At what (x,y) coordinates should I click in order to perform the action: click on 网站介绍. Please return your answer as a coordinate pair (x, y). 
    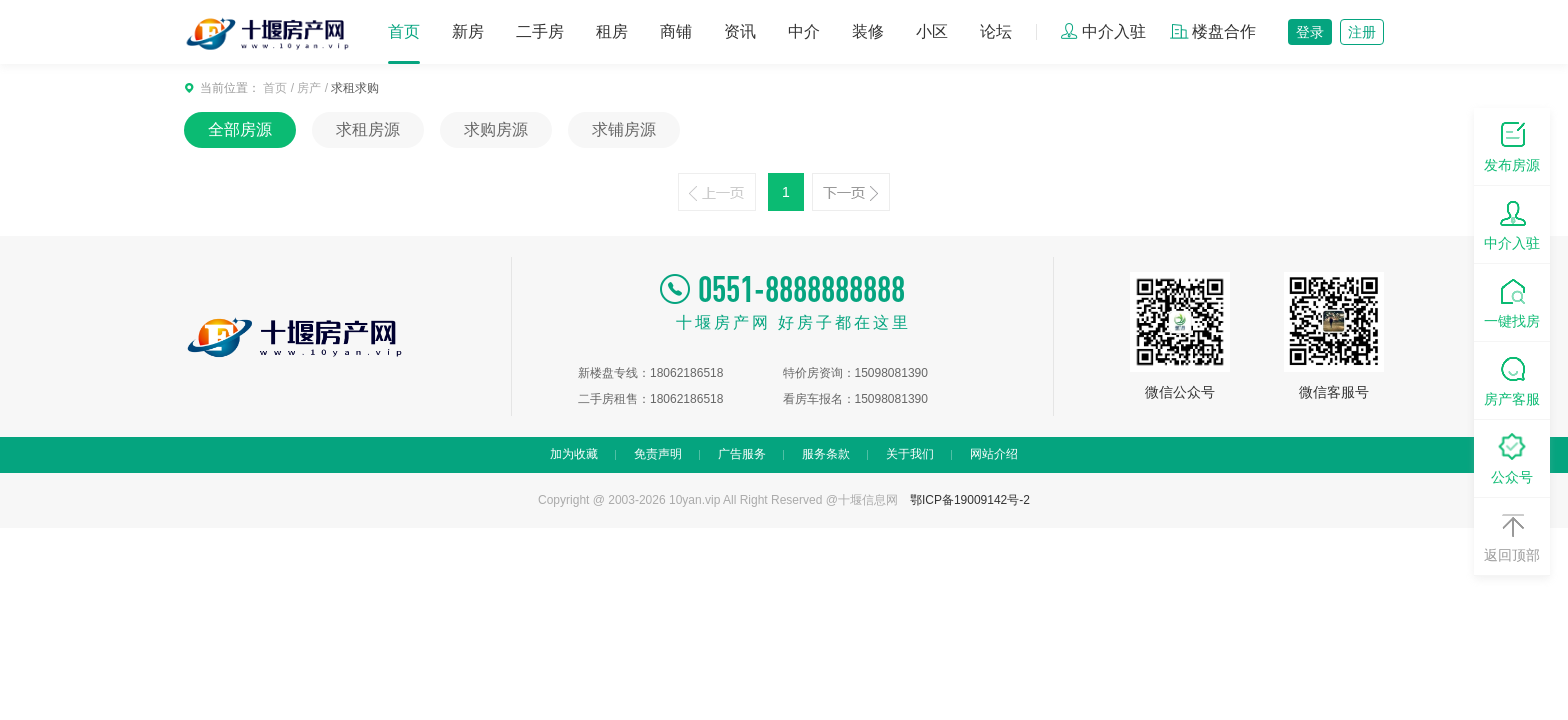
    Looking at the image, I should click on (994, 454).